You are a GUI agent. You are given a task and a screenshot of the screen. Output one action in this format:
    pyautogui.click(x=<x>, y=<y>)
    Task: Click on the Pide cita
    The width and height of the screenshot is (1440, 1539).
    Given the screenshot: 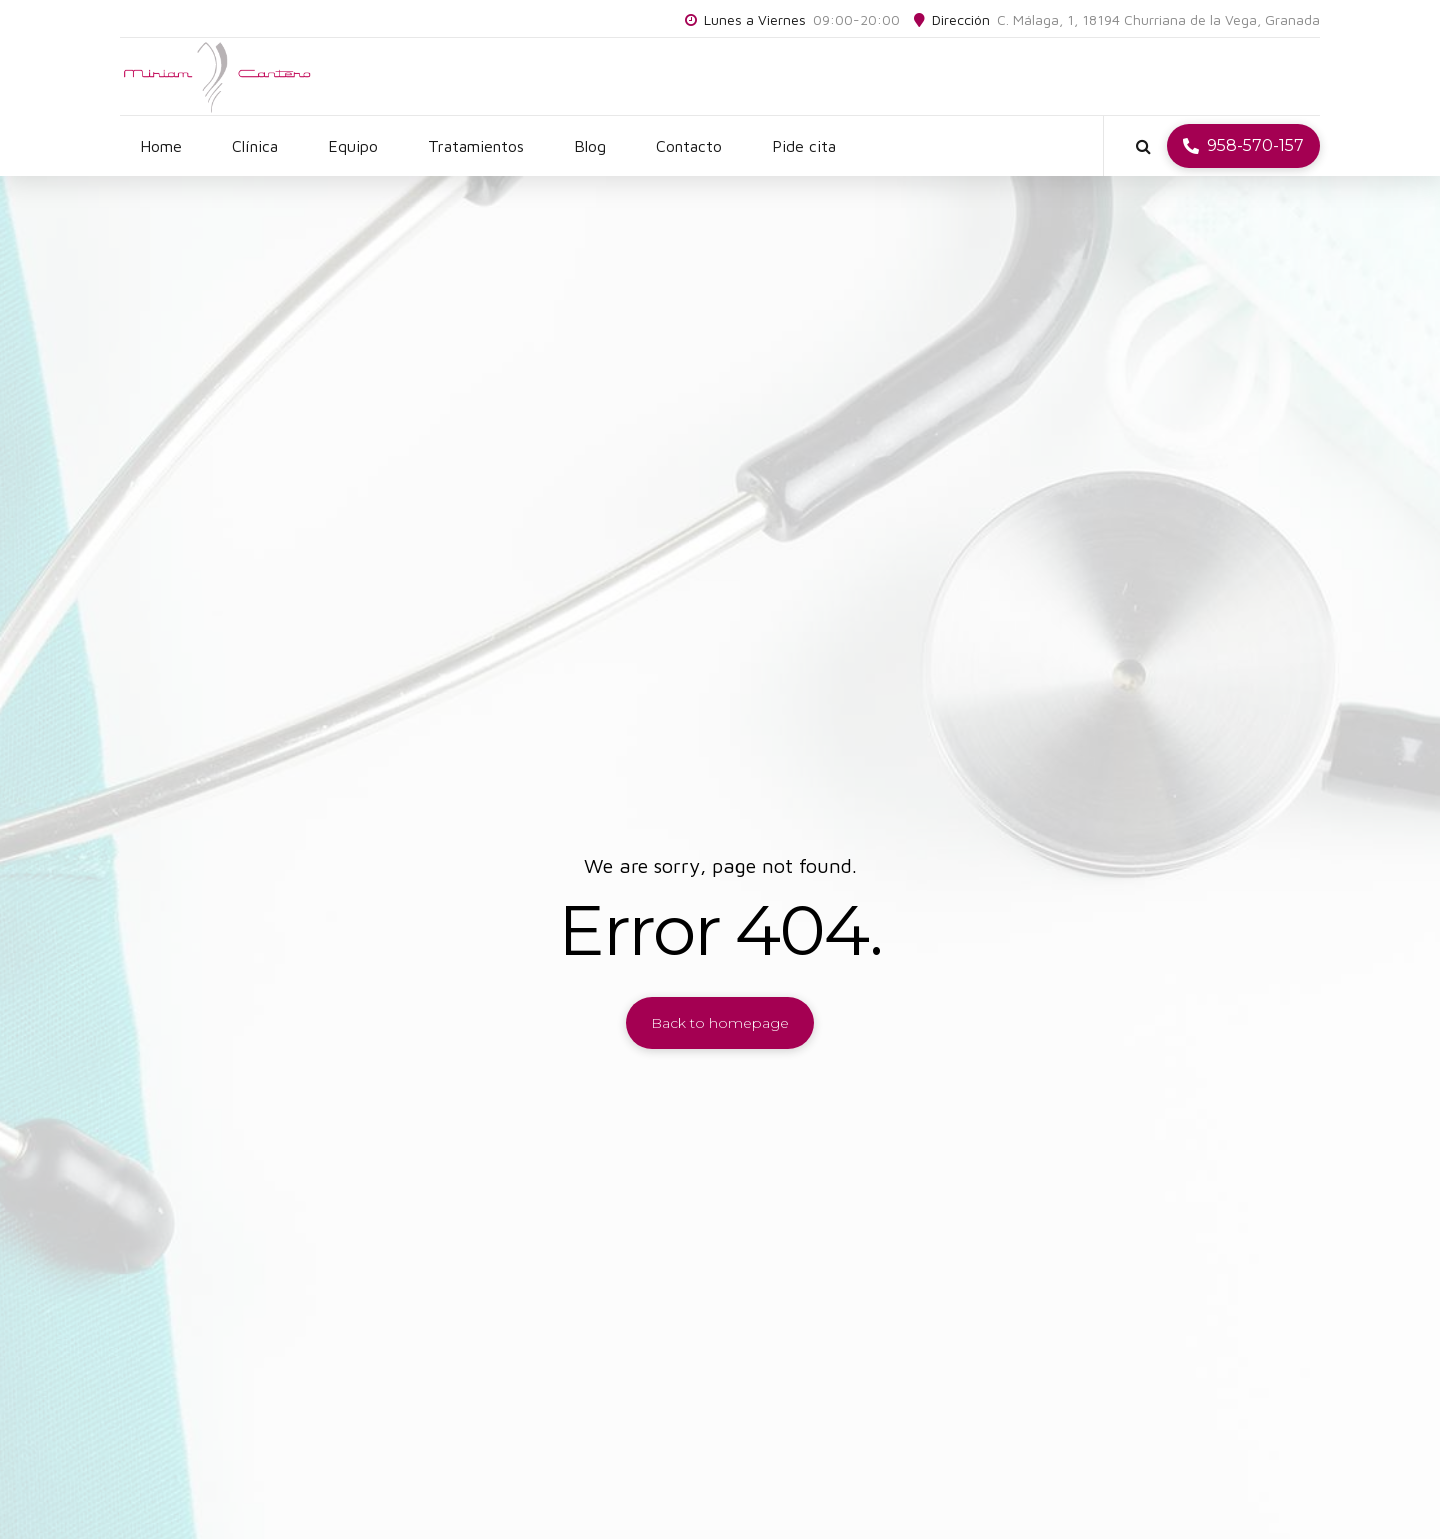 What is the action you would take?
    pyautogui.click(x=804, y=146)
    